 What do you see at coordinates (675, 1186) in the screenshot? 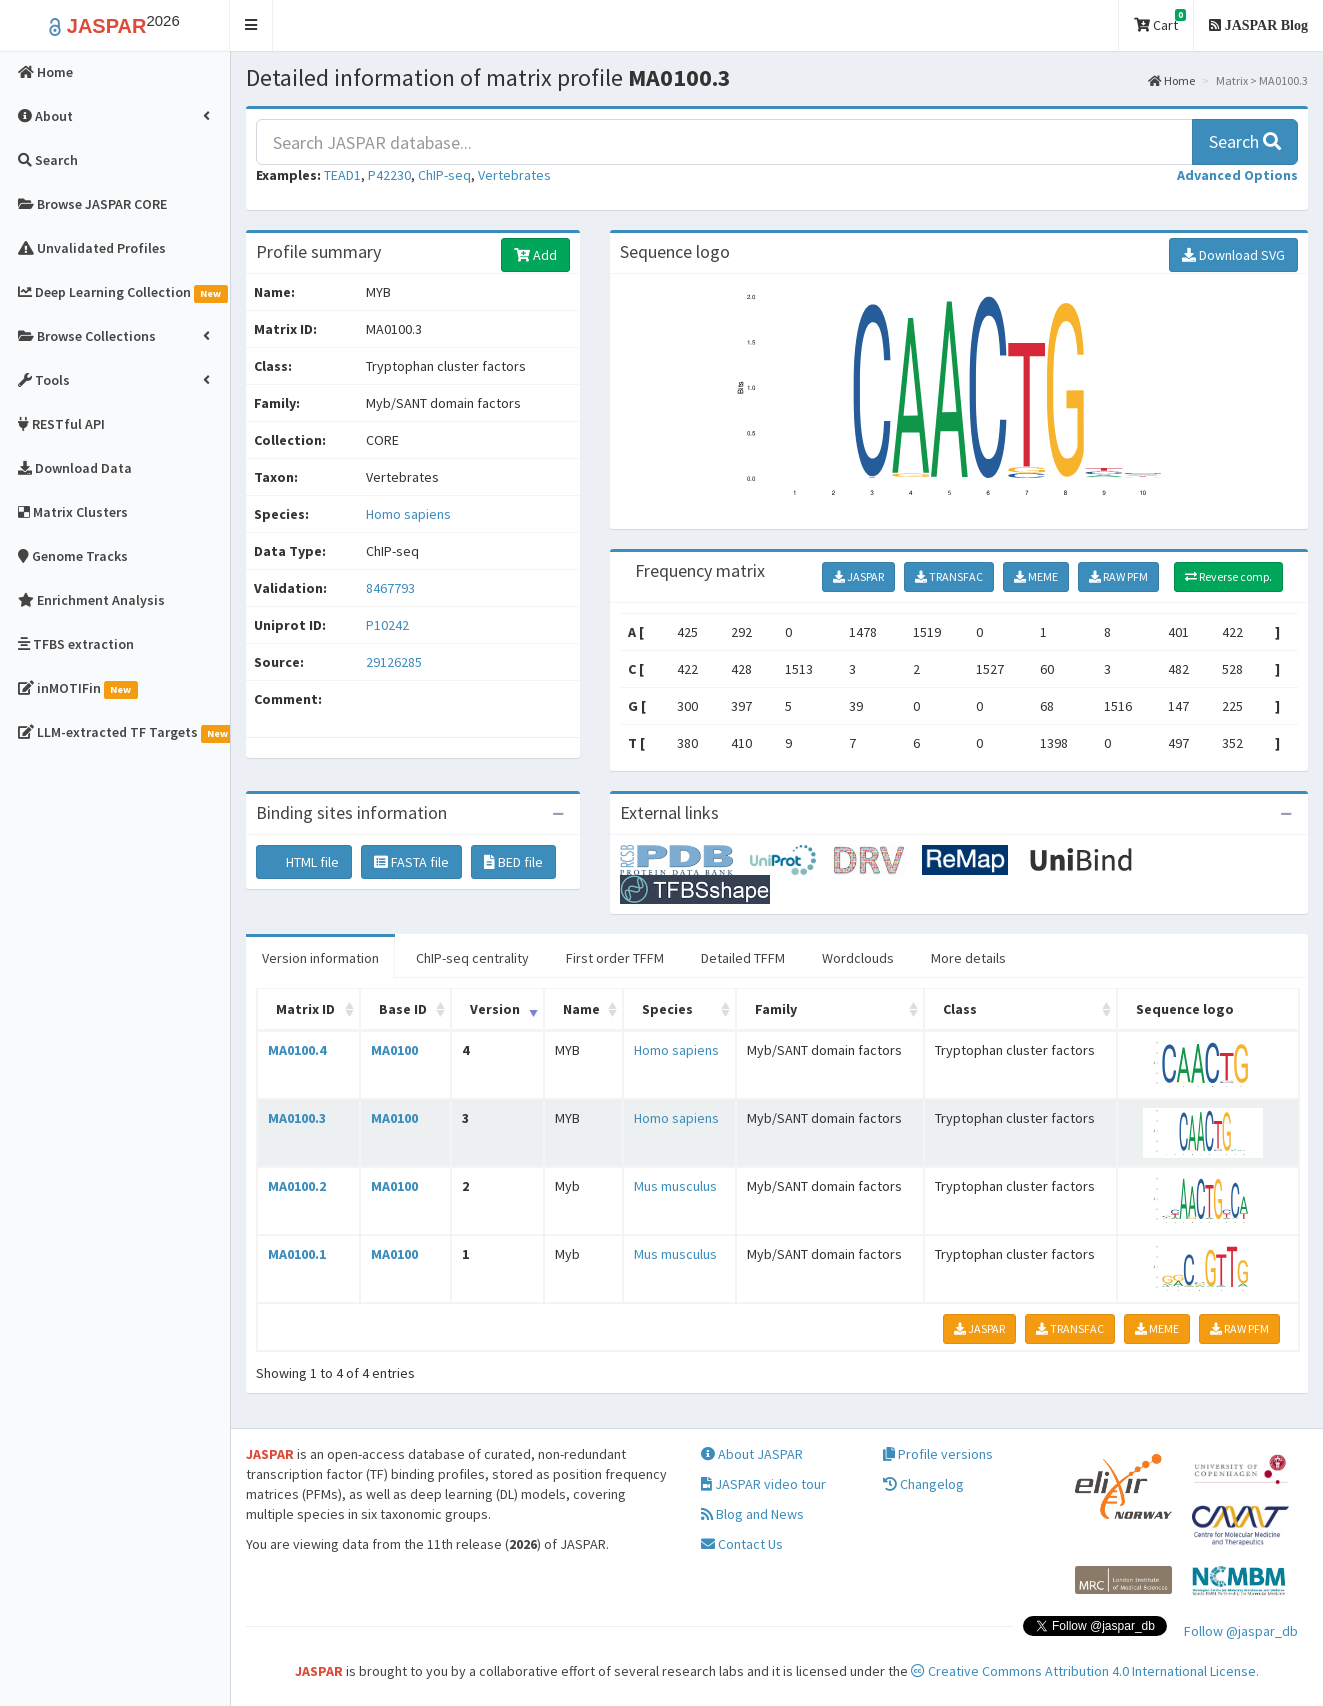
I see `Mus musculus` at bounding box center [675, 1186].